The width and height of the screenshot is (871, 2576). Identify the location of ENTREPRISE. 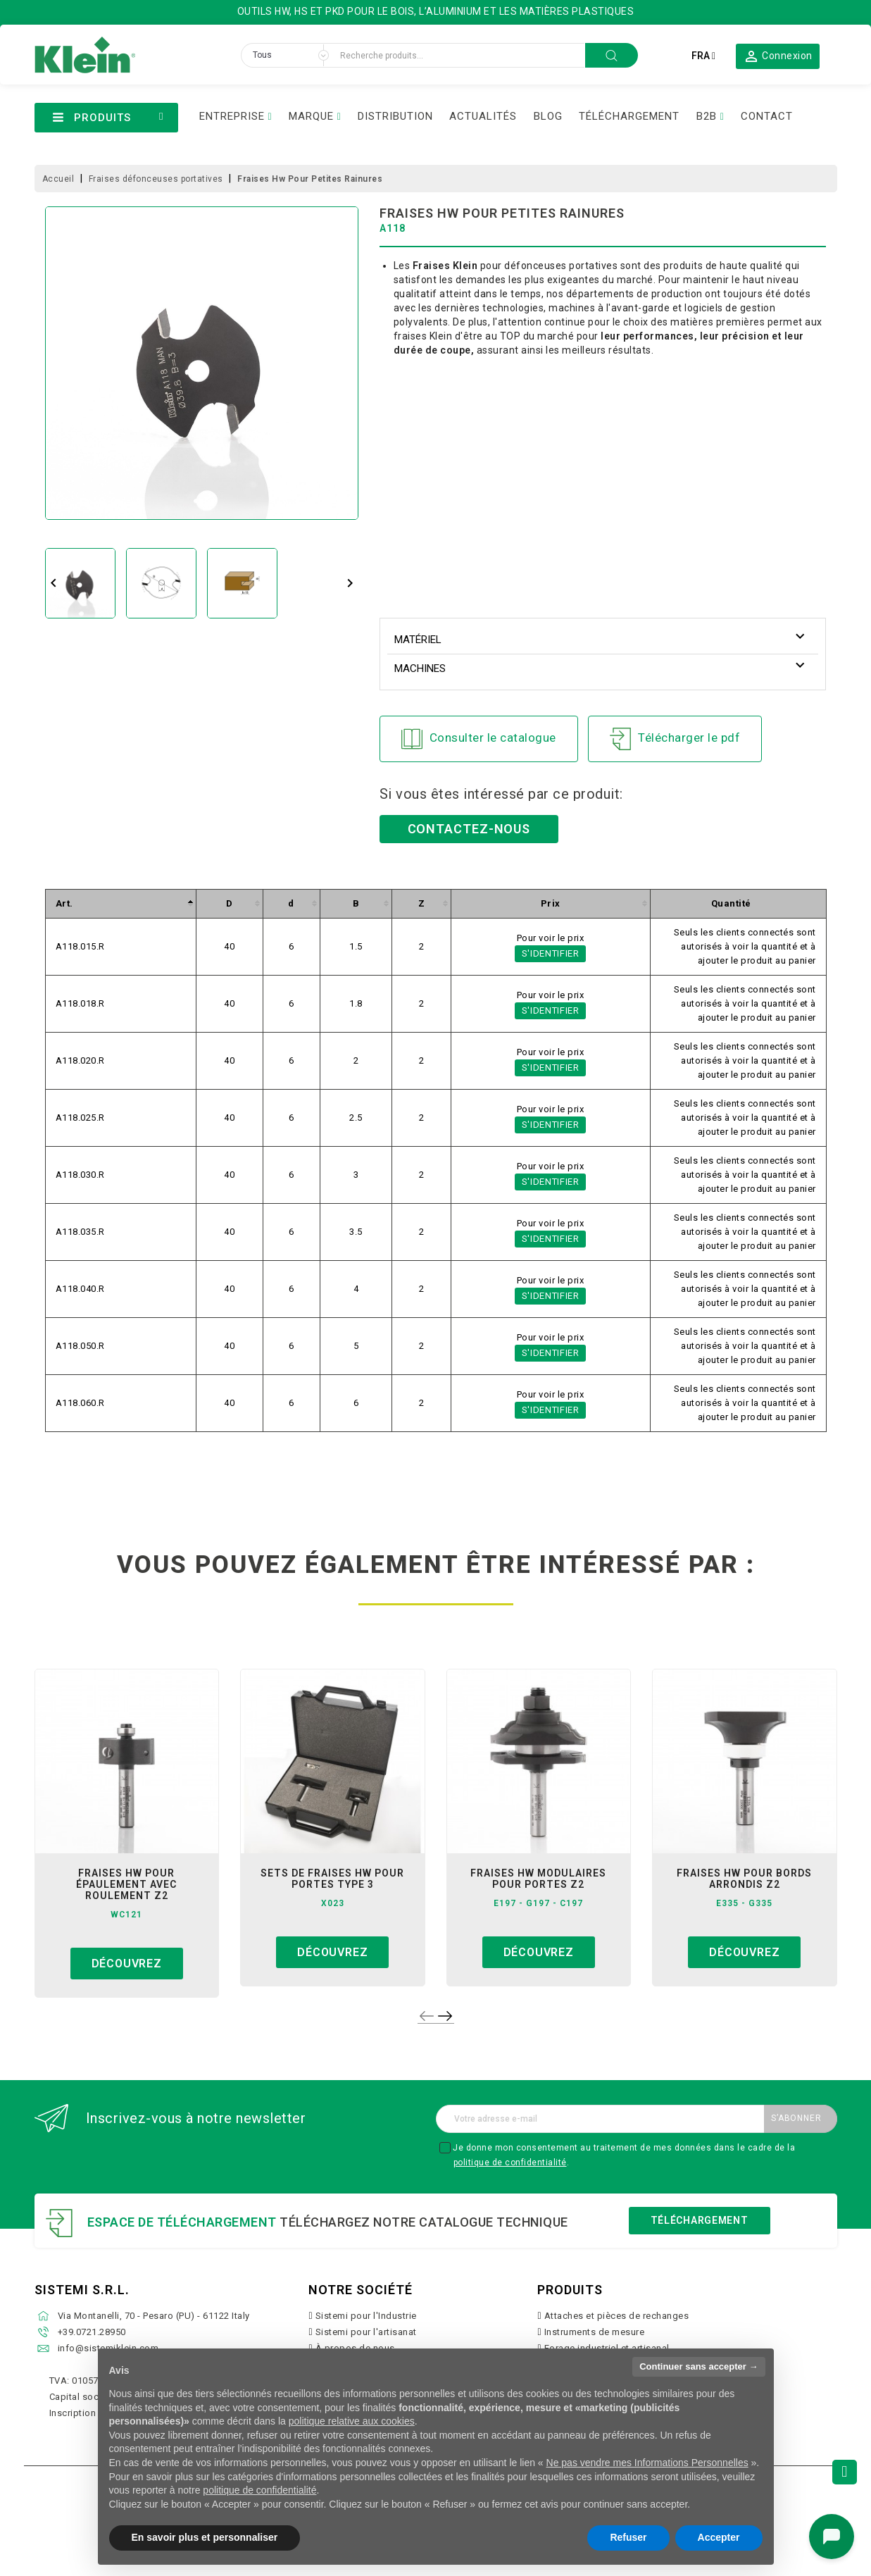
(232, 116).